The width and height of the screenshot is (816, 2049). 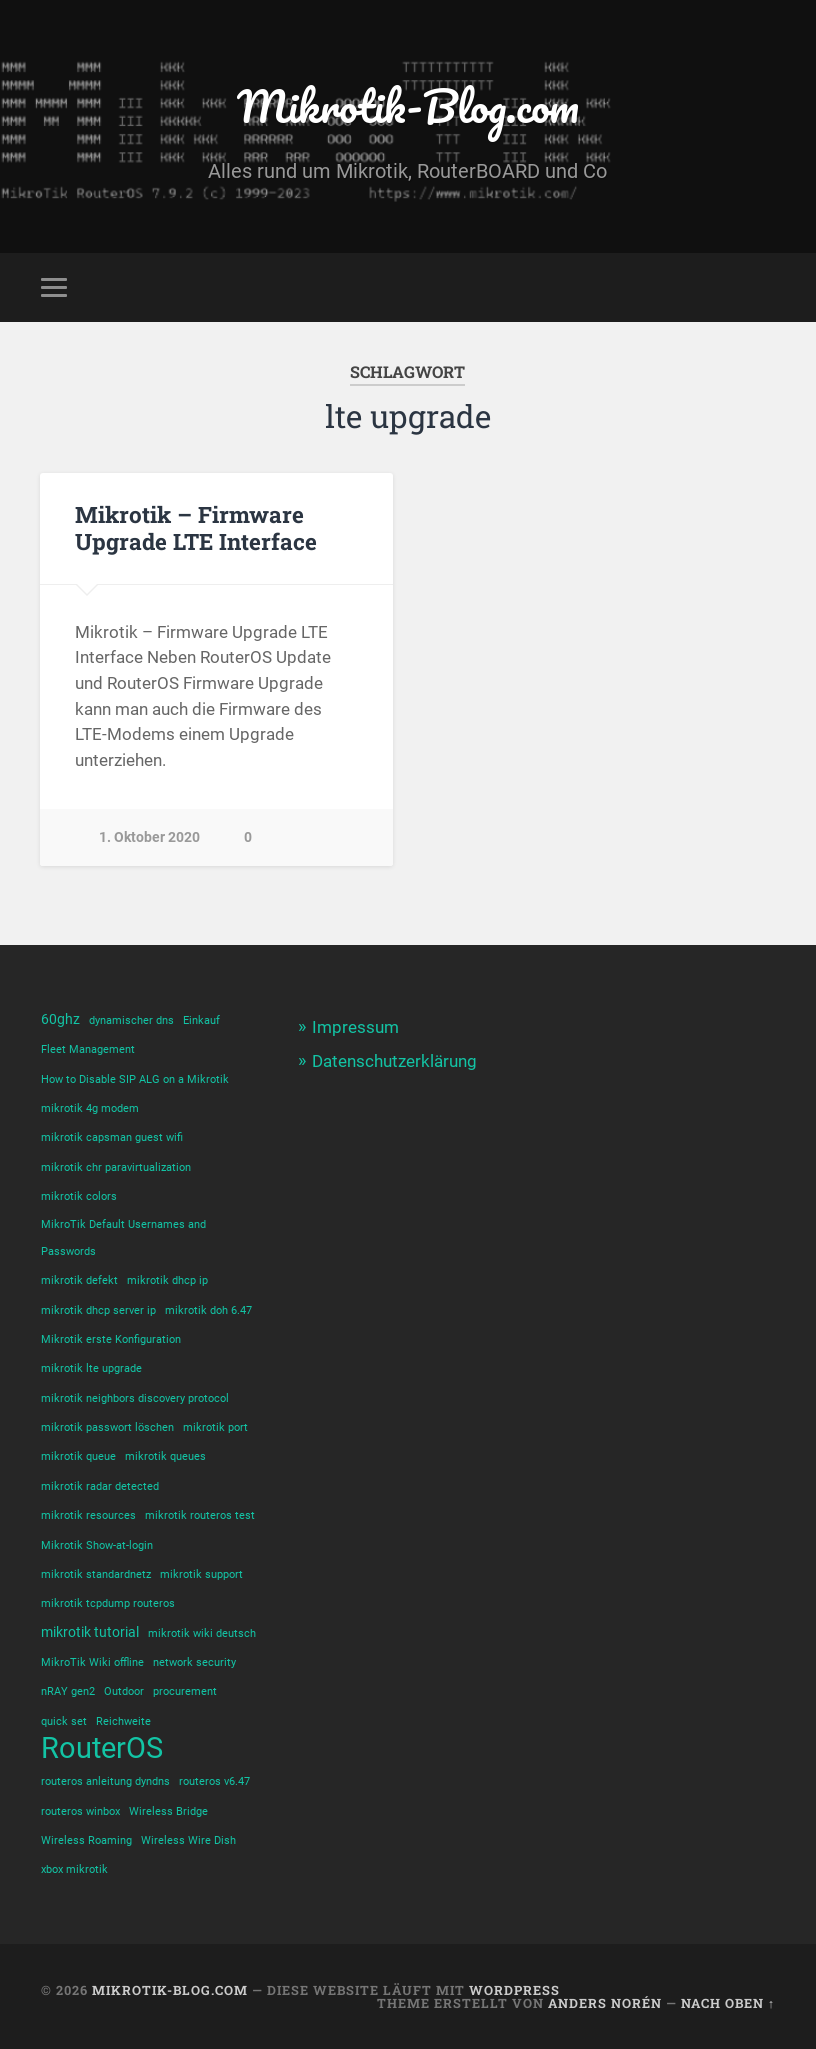 What do you see at coordinates (355, 1027) in the screenshot?
I see `Impressum` at bounding box center [355, 1027].